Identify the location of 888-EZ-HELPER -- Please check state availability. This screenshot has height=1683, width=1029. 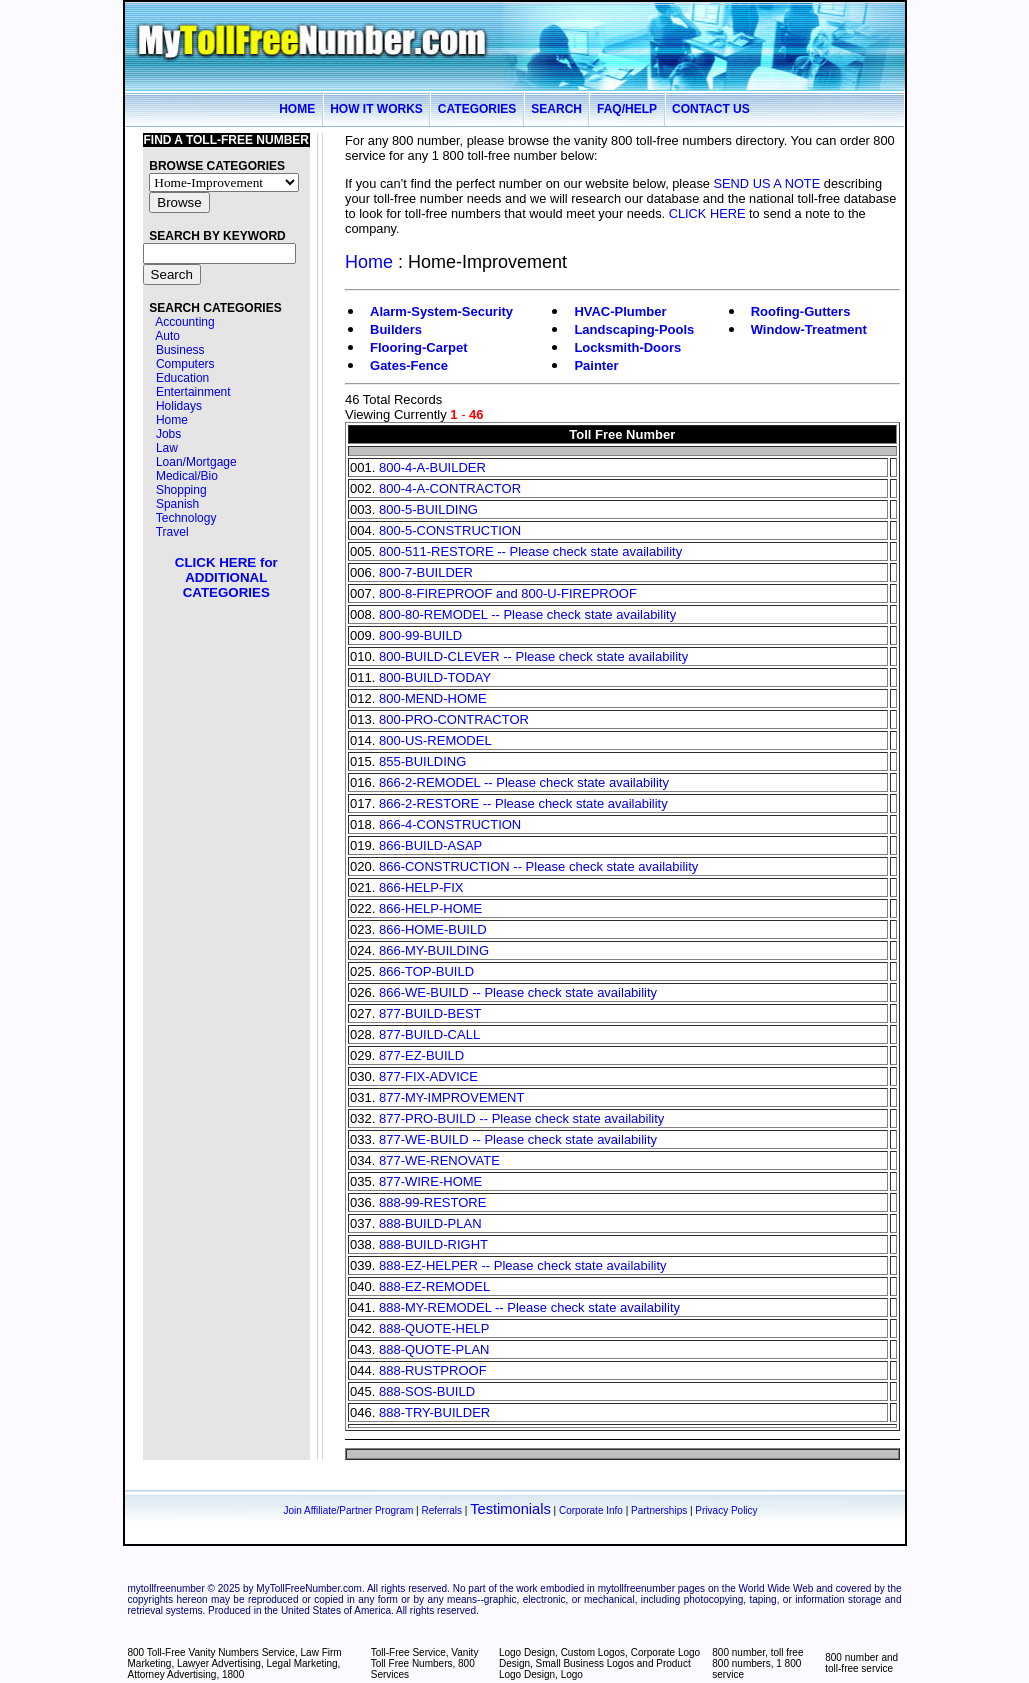
(523, 1265).